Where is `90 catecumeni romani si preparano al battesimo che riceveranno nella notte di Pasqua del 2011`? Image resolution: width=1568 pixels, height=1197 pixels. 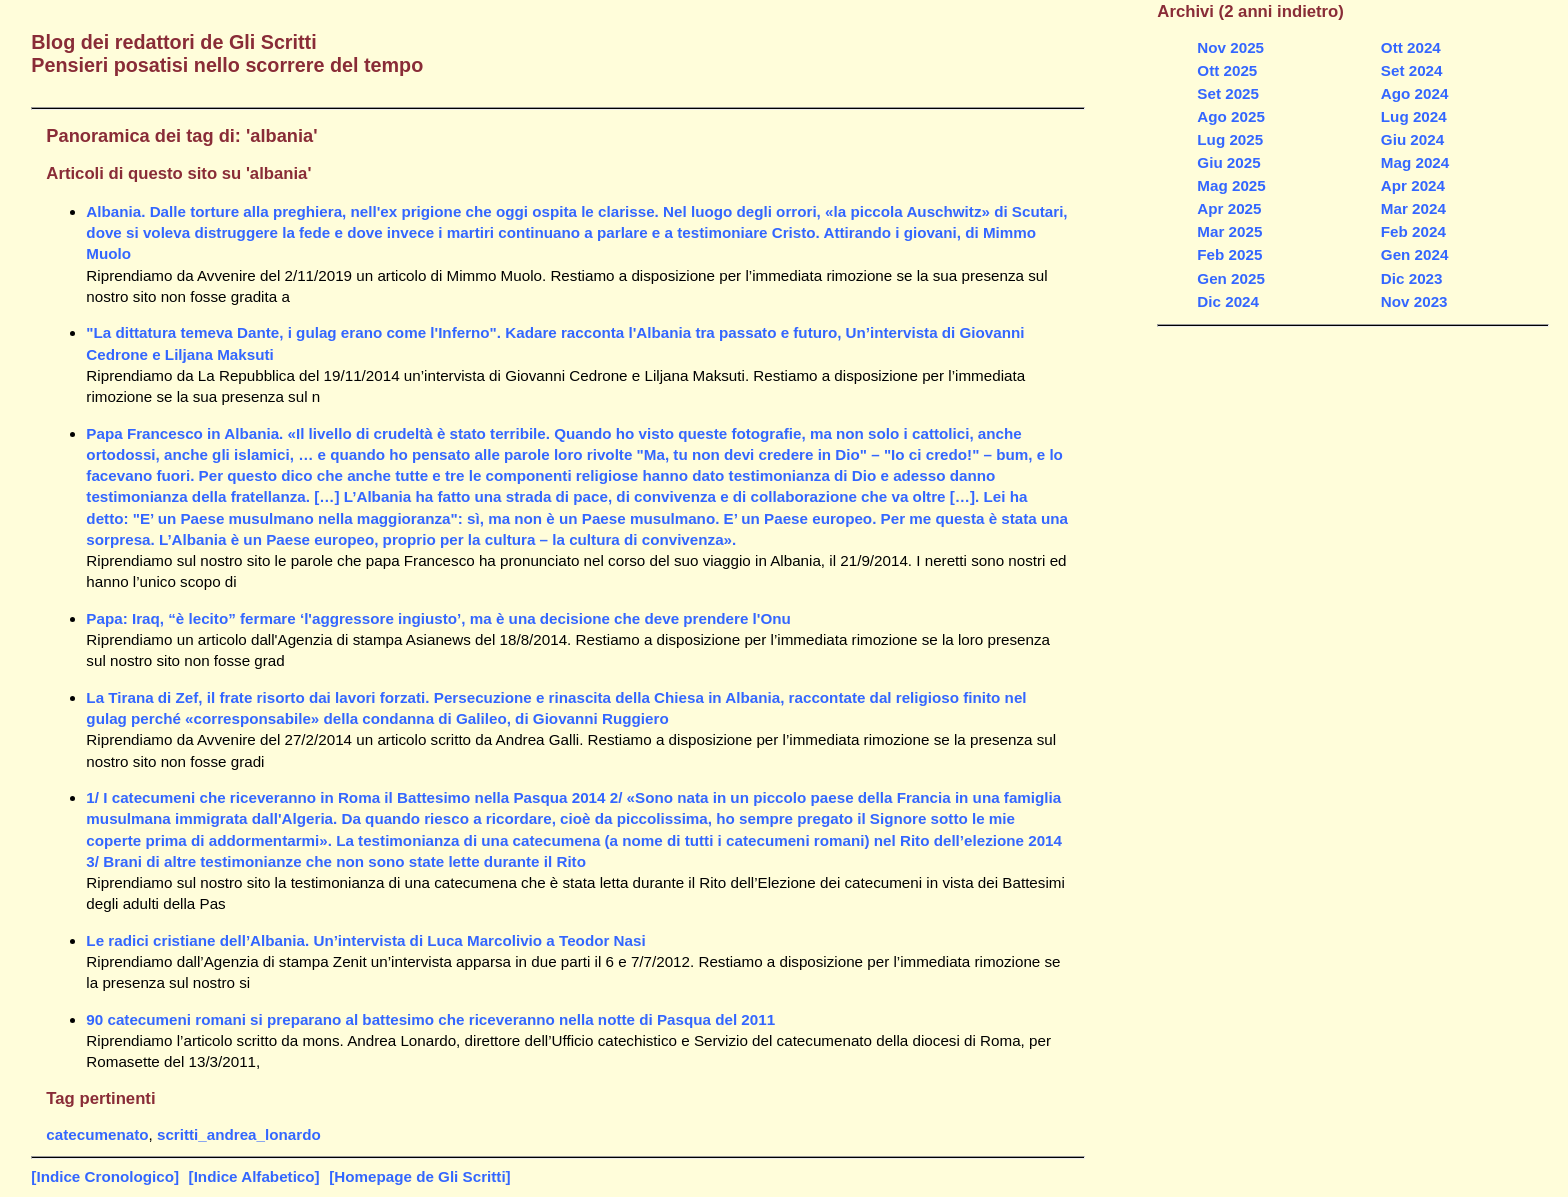 90 catecumeni romani si preparano al battesimo che riceveranno nella notte di Pasqua del 2011 is located at coordinates (430, 1019).